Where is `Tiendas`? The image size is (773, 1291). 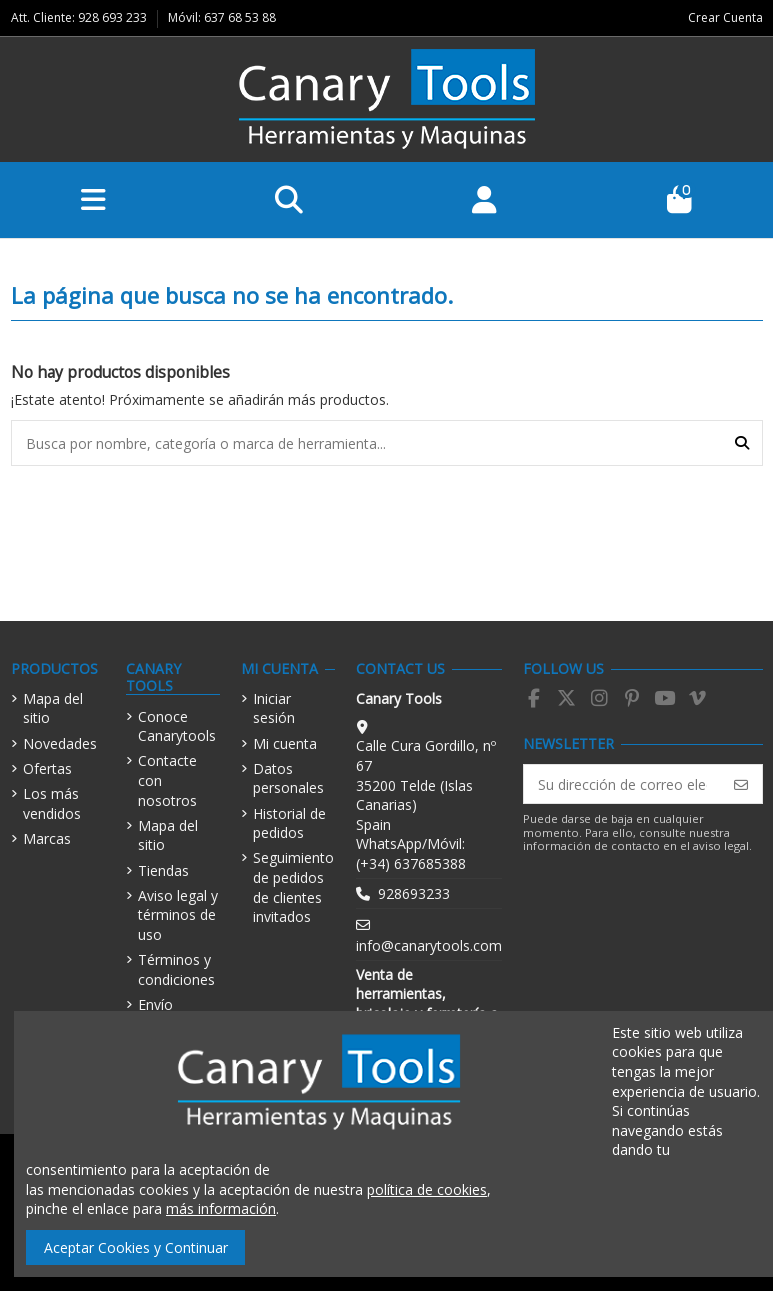 Tiendas is located at coordinates (163, 870).